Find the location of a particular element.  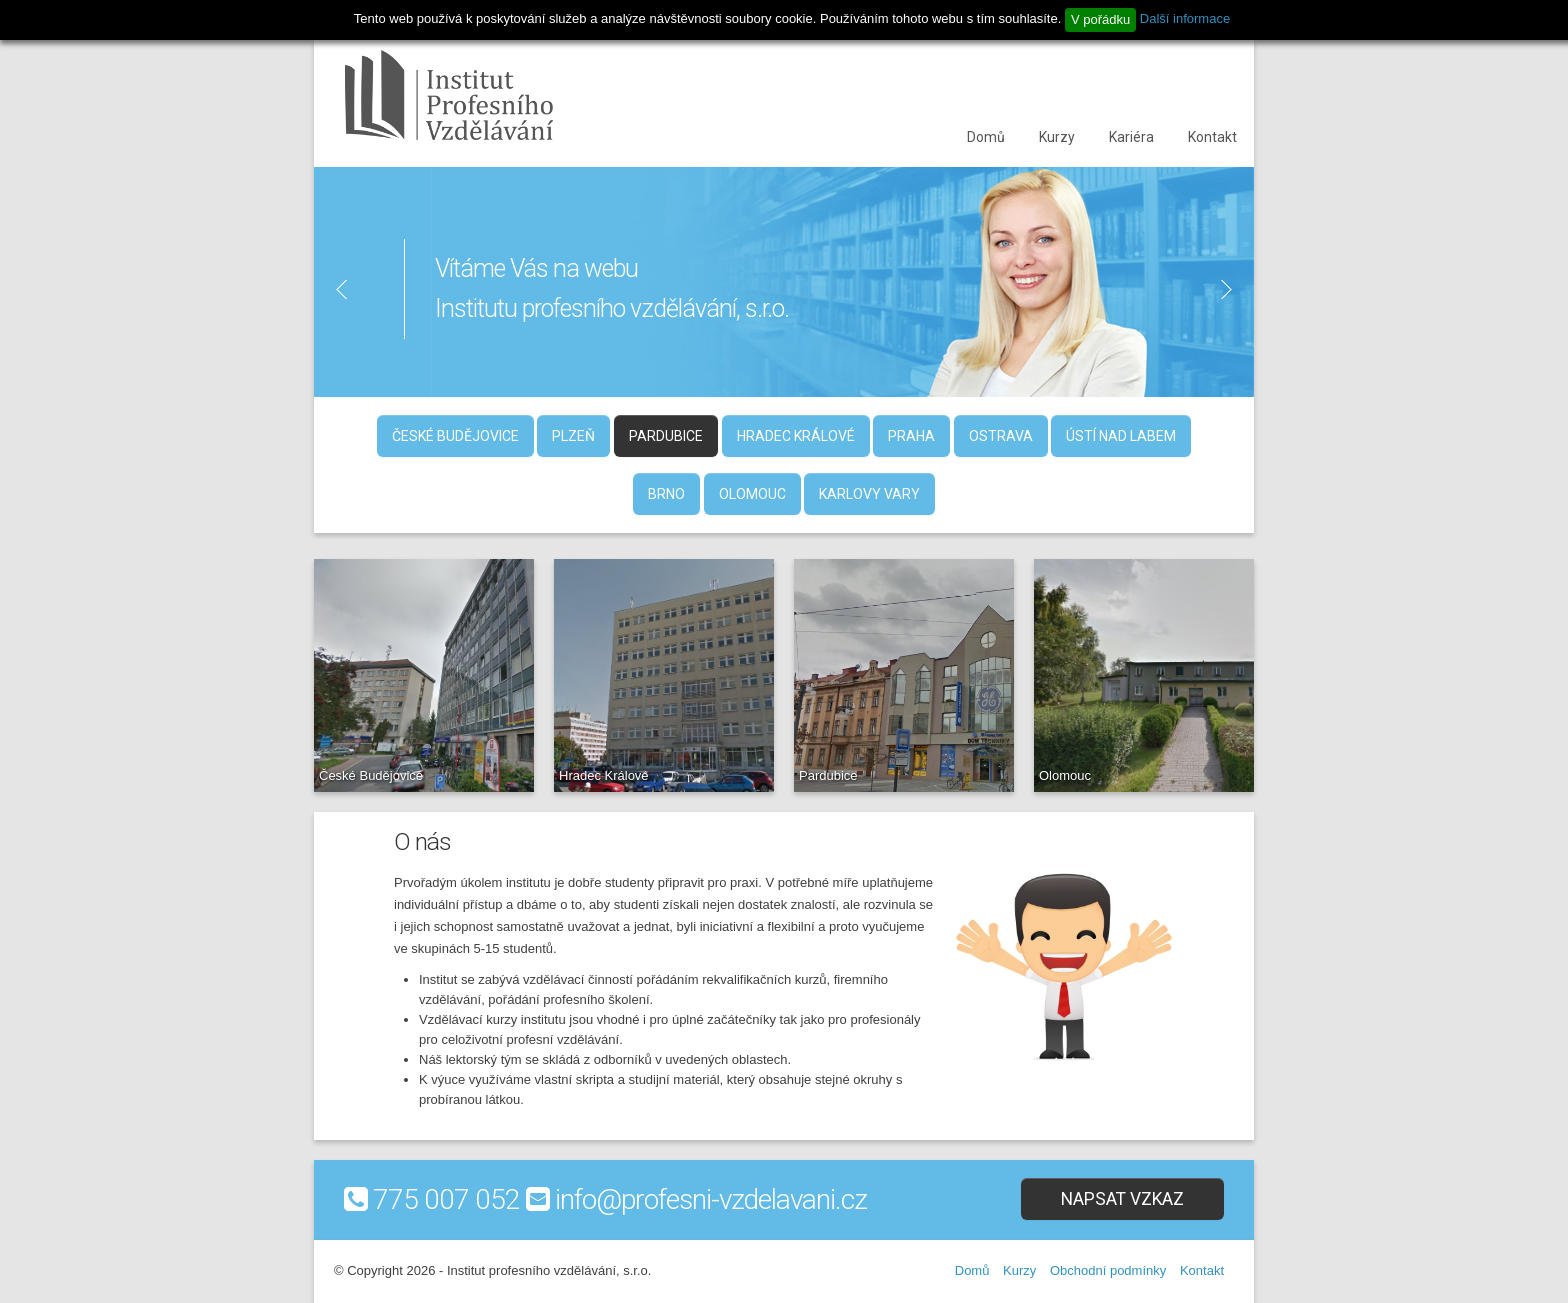

Kontakt is located at coordinates (1212, 137).